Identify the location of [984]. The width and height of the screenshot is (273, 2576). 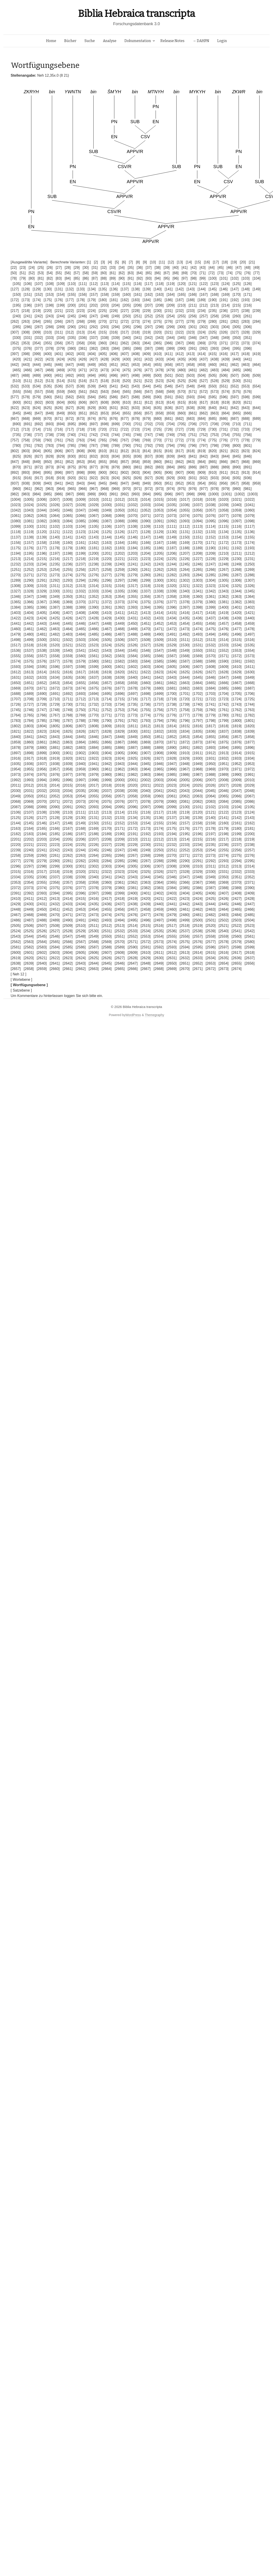
(37, 494).